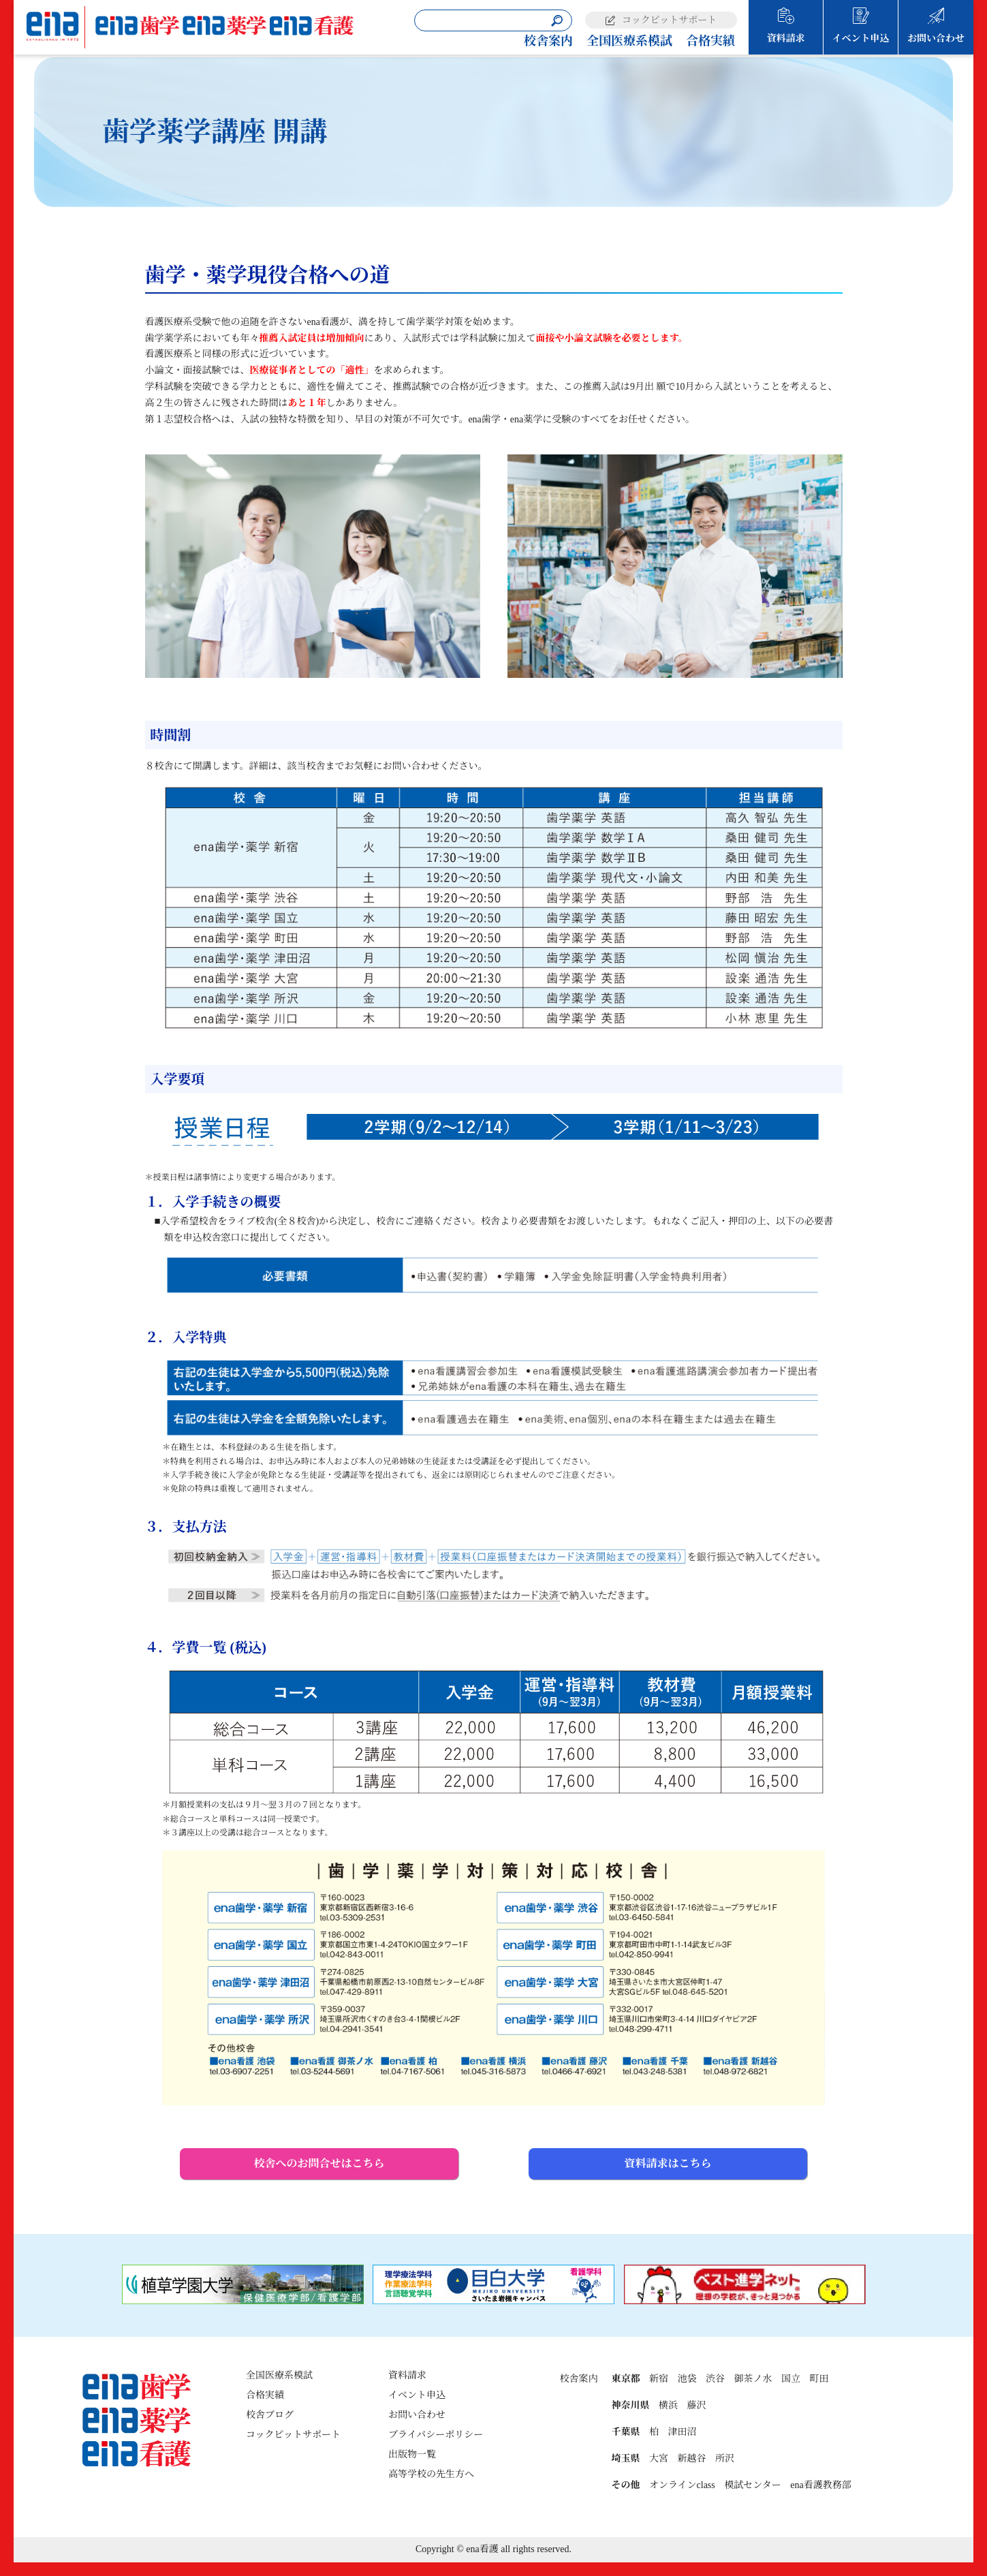 This screenshot has width=987, height=2576. I want to click on 所沢, so click(724, 2458).